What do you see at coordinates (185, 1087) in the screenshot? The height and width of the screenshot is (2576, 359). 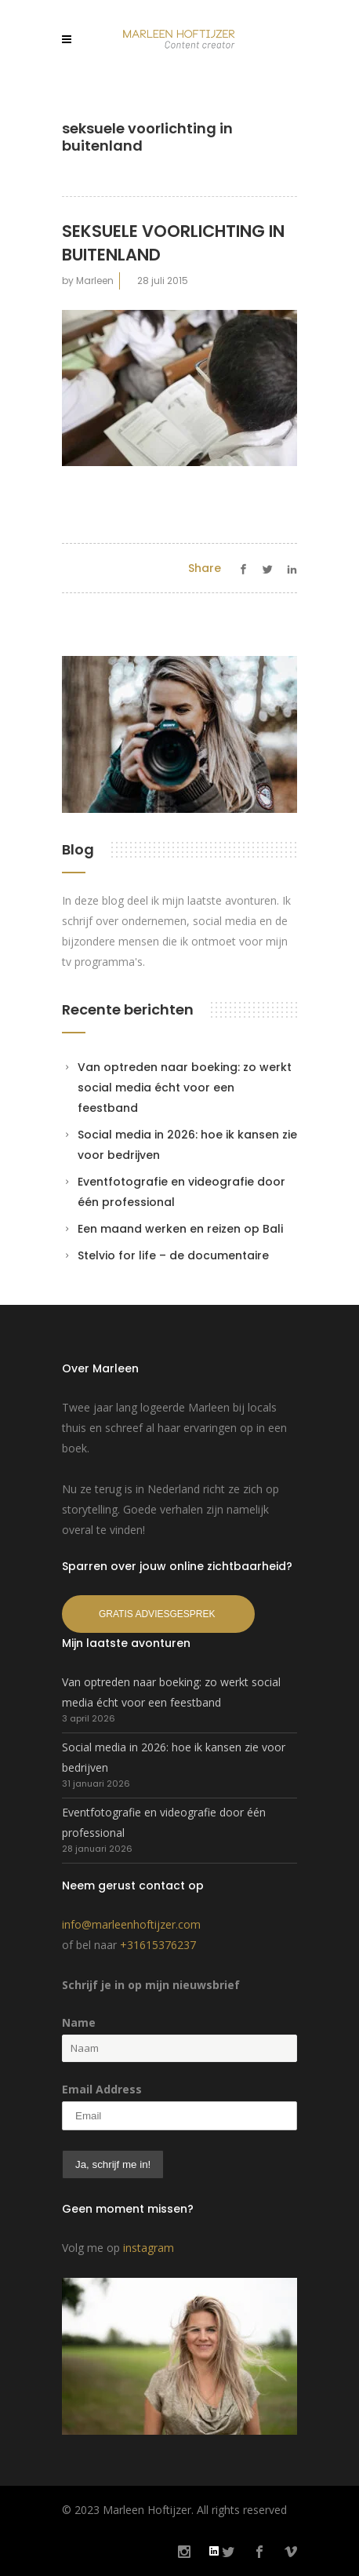 I see `Van optreden naar boeking: zo werkt social media écht voor een feestband` at bounding box center [185, 1087].